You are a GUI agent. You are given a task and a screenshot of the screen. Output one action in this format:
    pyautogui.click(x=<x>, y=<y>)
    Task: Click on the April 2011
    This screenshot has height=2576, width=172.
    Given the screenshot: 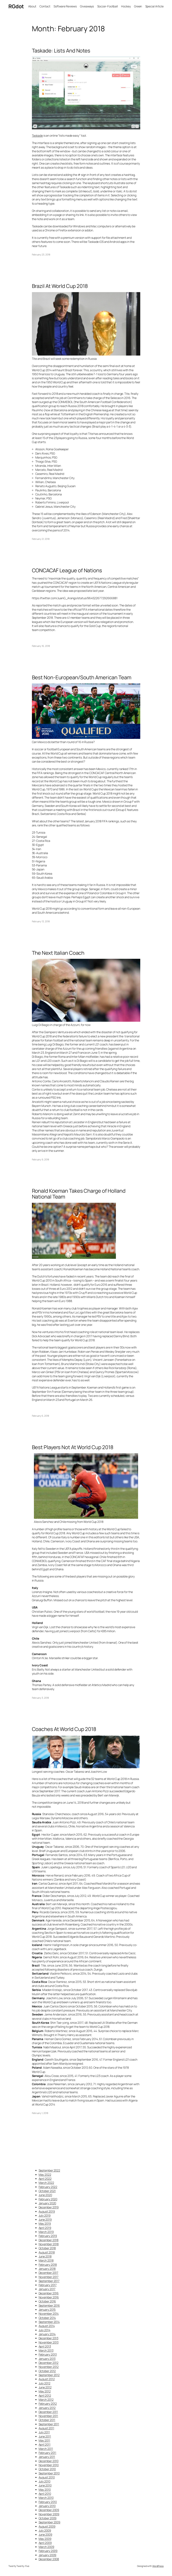 What is the action you would take?
    pyautogui.click(x=45, y=2444)
    